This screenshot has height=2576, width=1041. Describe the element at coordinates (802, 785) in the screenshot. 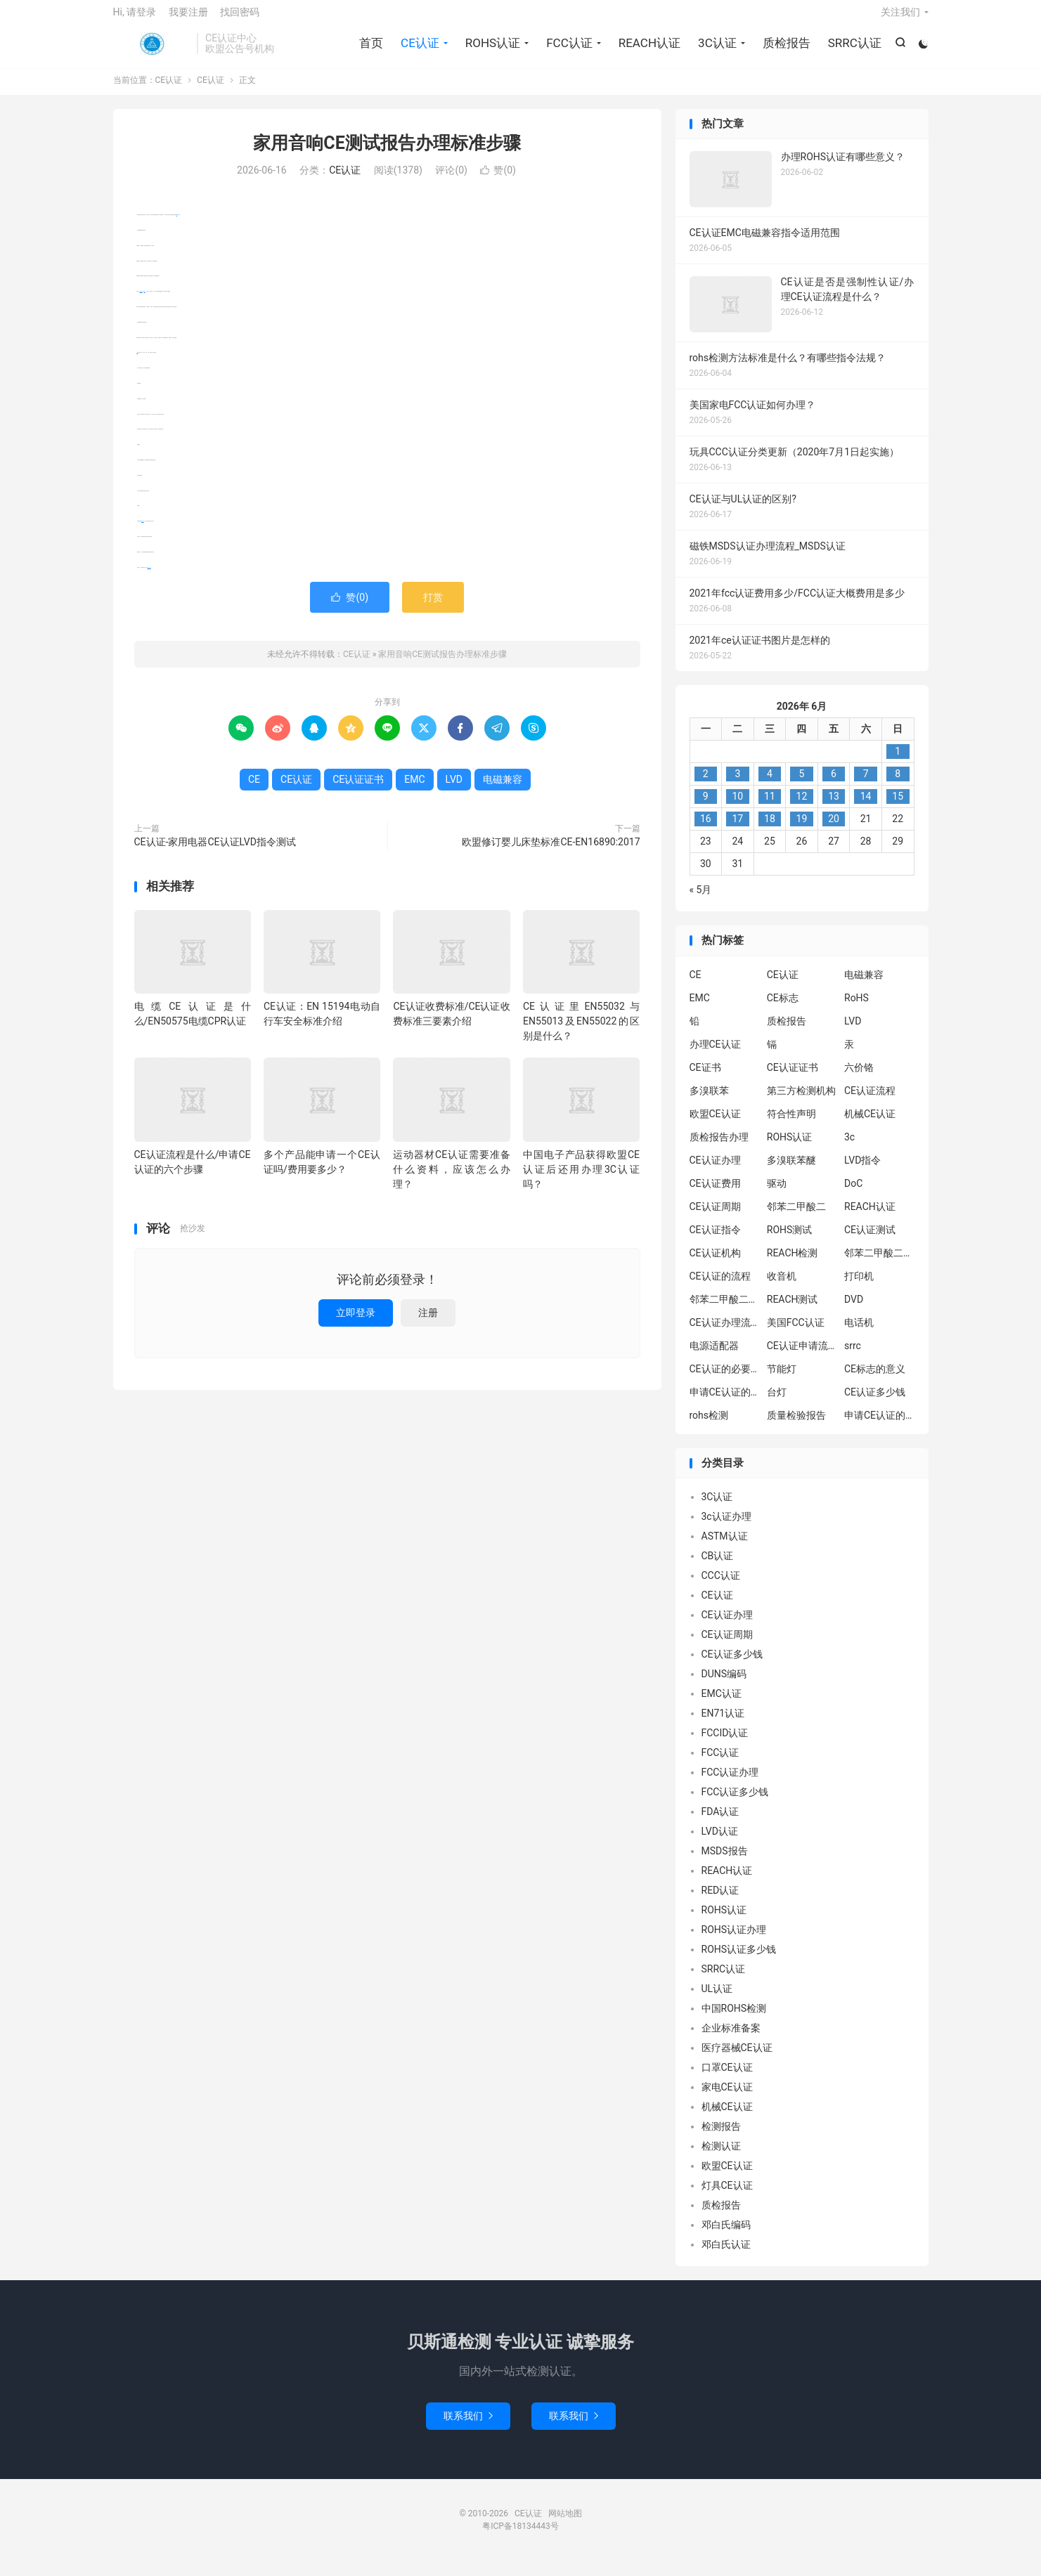

I see `5 [2026年6月4日 发布的文章]` at that location.